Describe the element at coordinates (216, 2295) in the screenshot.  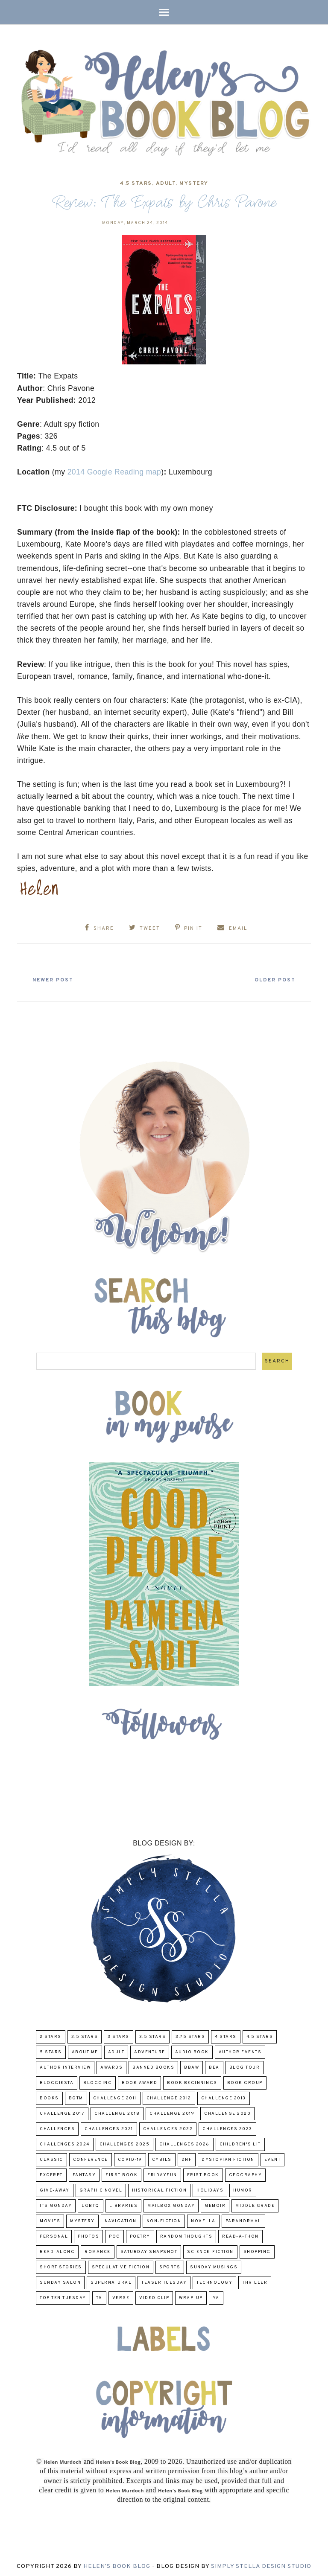
I see `YA` at that location.